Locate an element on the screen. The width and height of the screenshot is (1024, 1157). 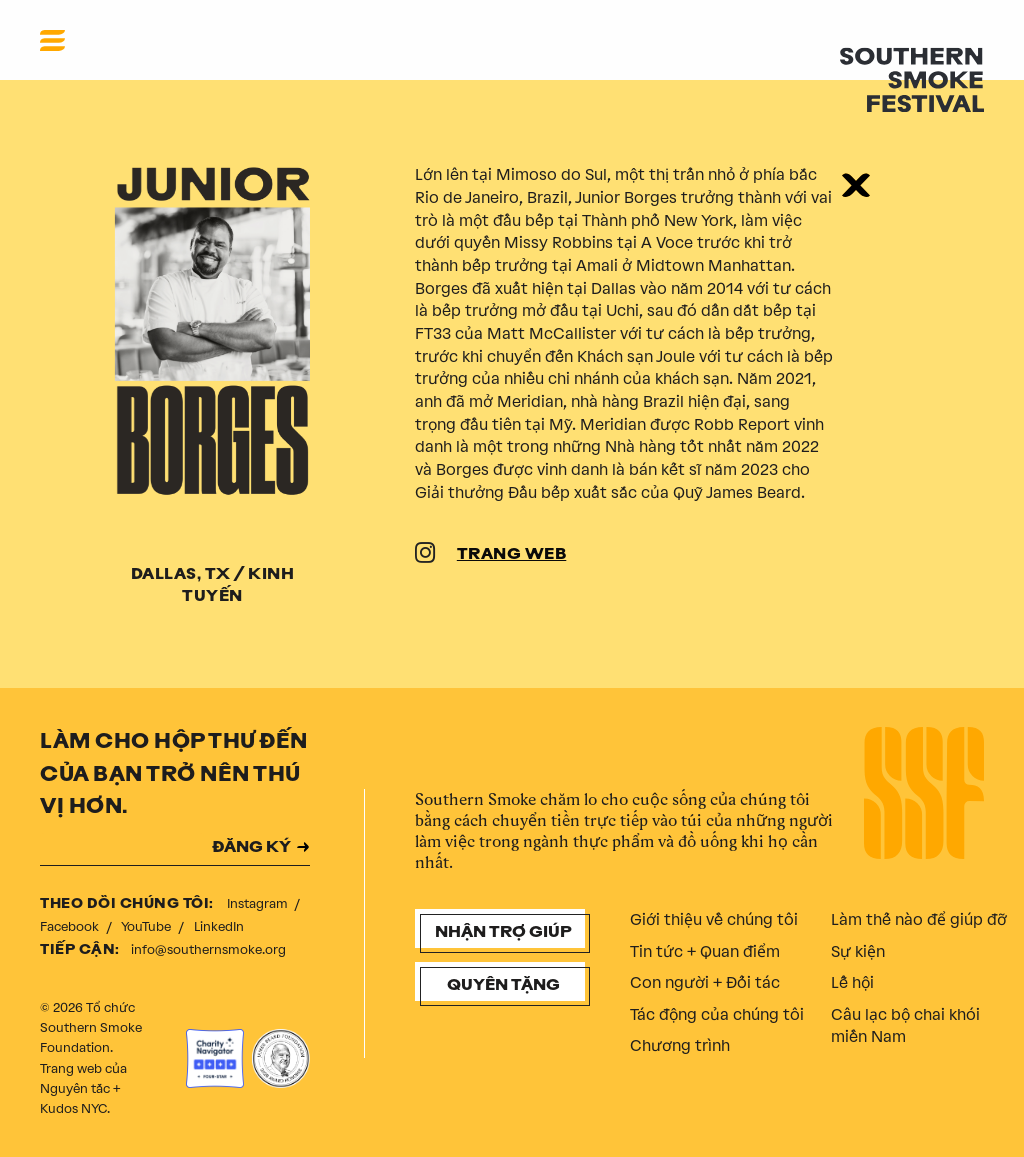
LinkedIn is located at coordinates (219, 926).